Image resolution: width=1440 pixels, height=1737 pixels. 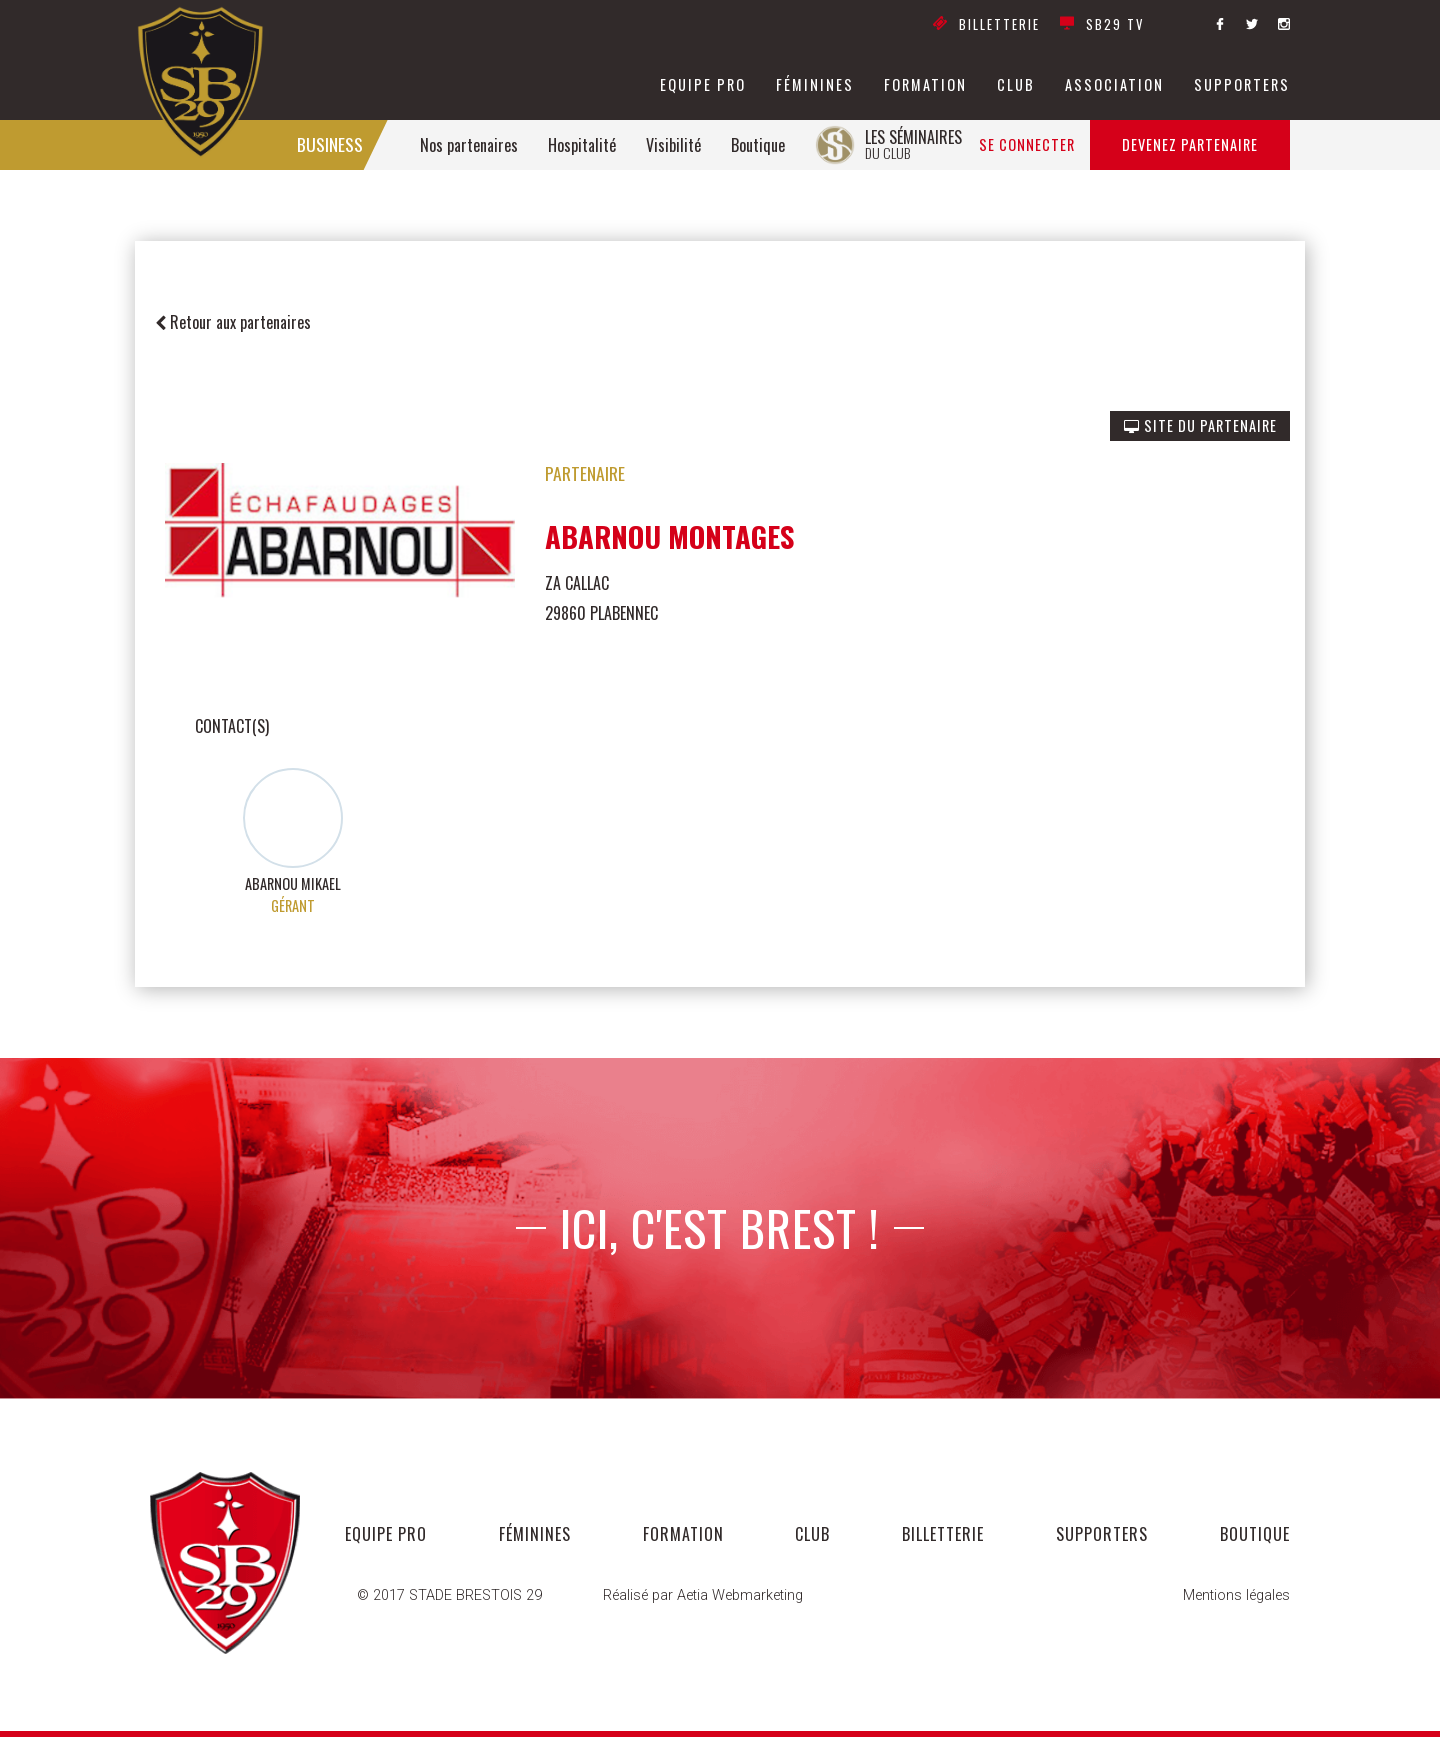 I want to click on Devenez partenaire, so click(x=1190, y=144).